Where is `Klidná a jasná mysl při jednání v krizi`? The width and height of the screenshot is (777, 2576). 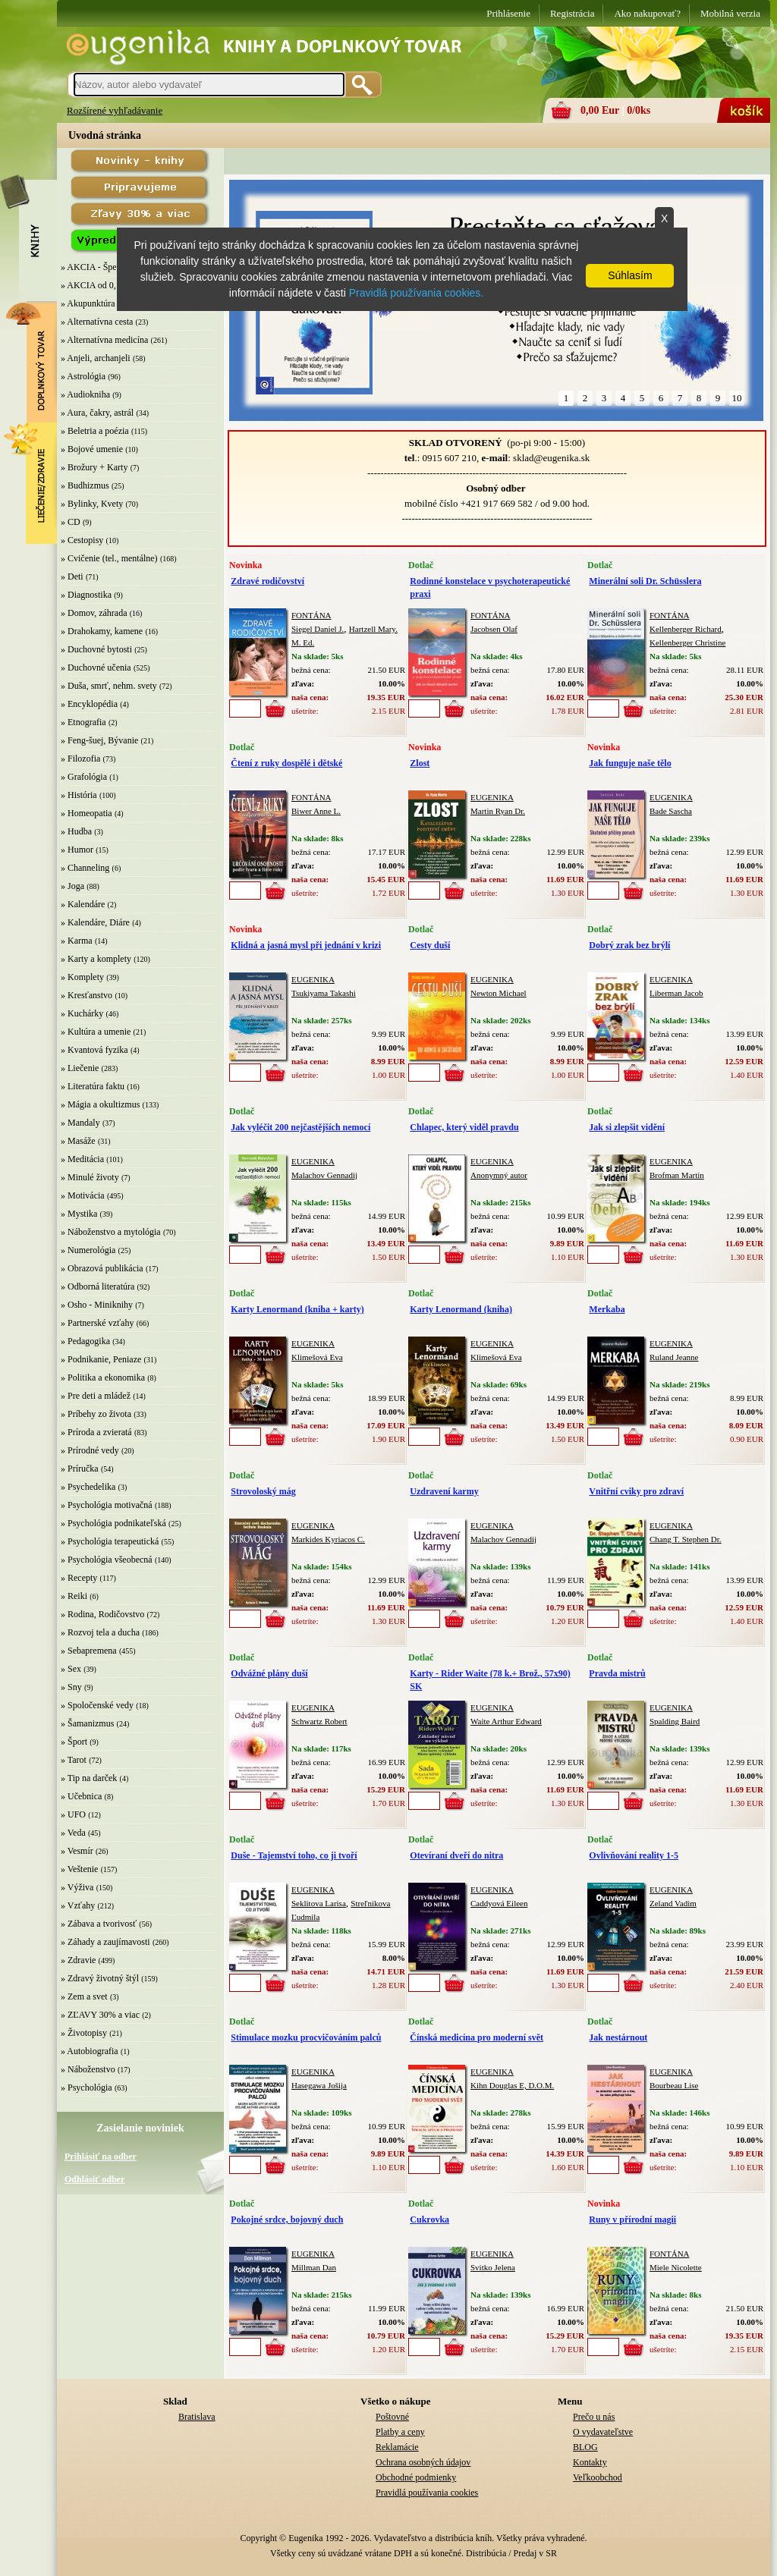 Klidná a jasná mysl při jednání v krizi is located at coordinates (306, 945).